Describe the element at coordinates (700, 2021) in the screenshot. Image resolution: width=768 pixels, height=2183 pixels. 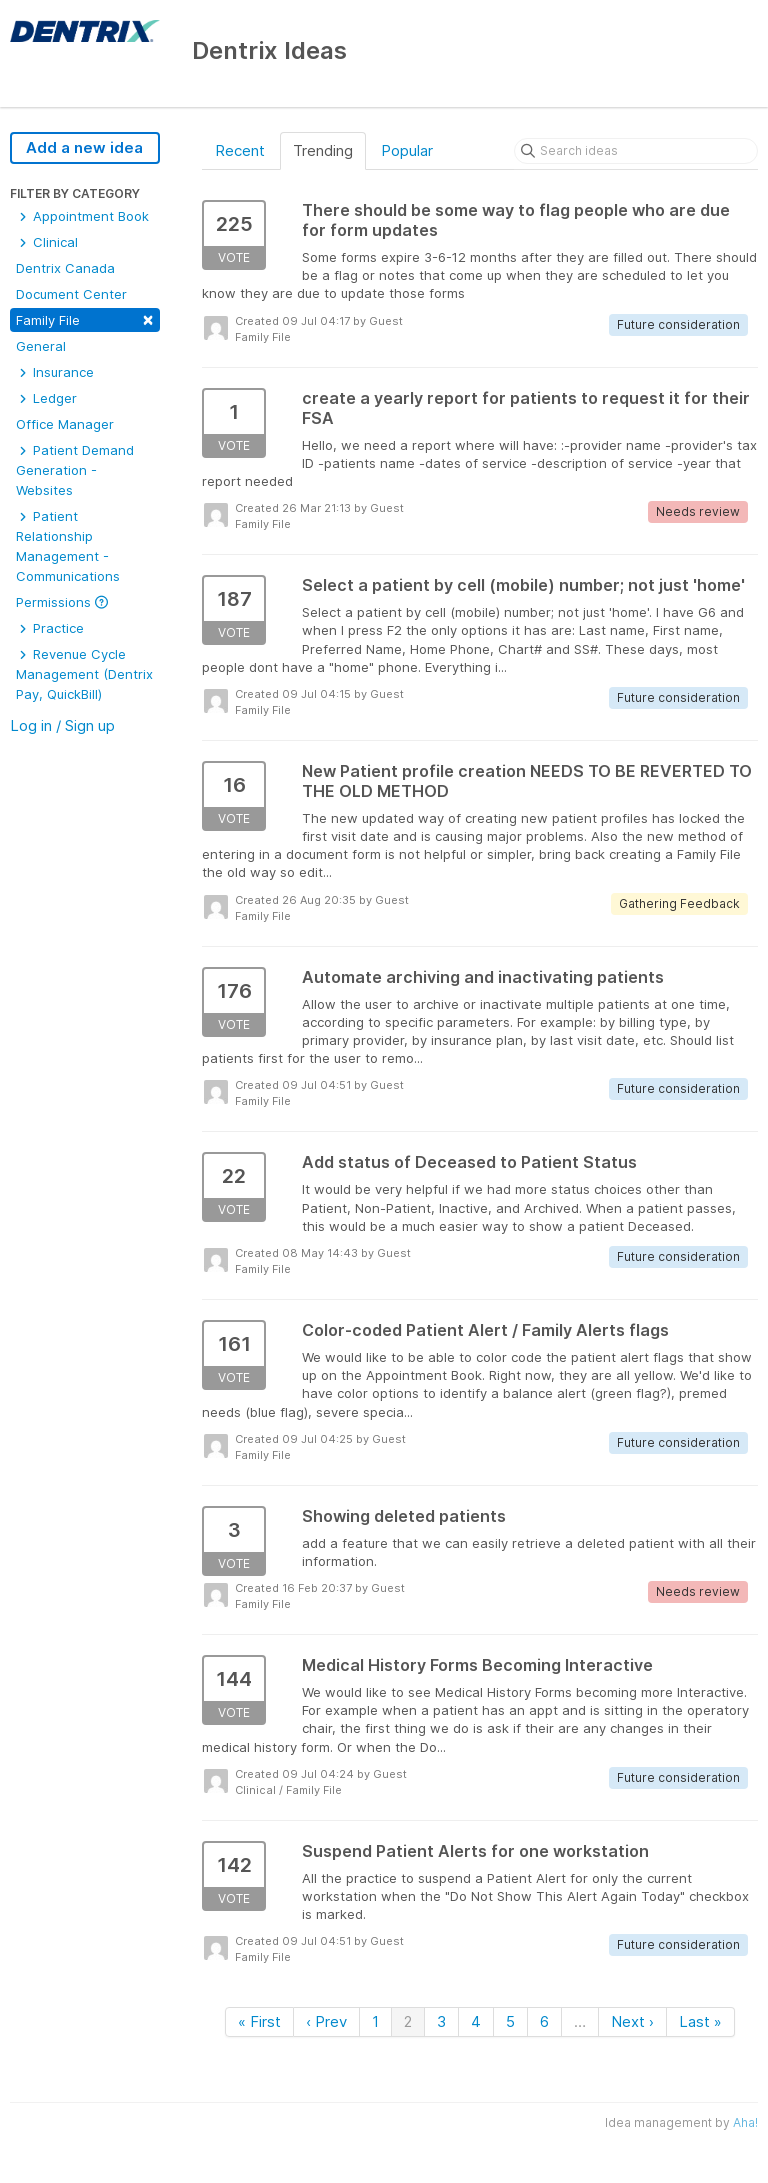
I see `Last »` at that location.